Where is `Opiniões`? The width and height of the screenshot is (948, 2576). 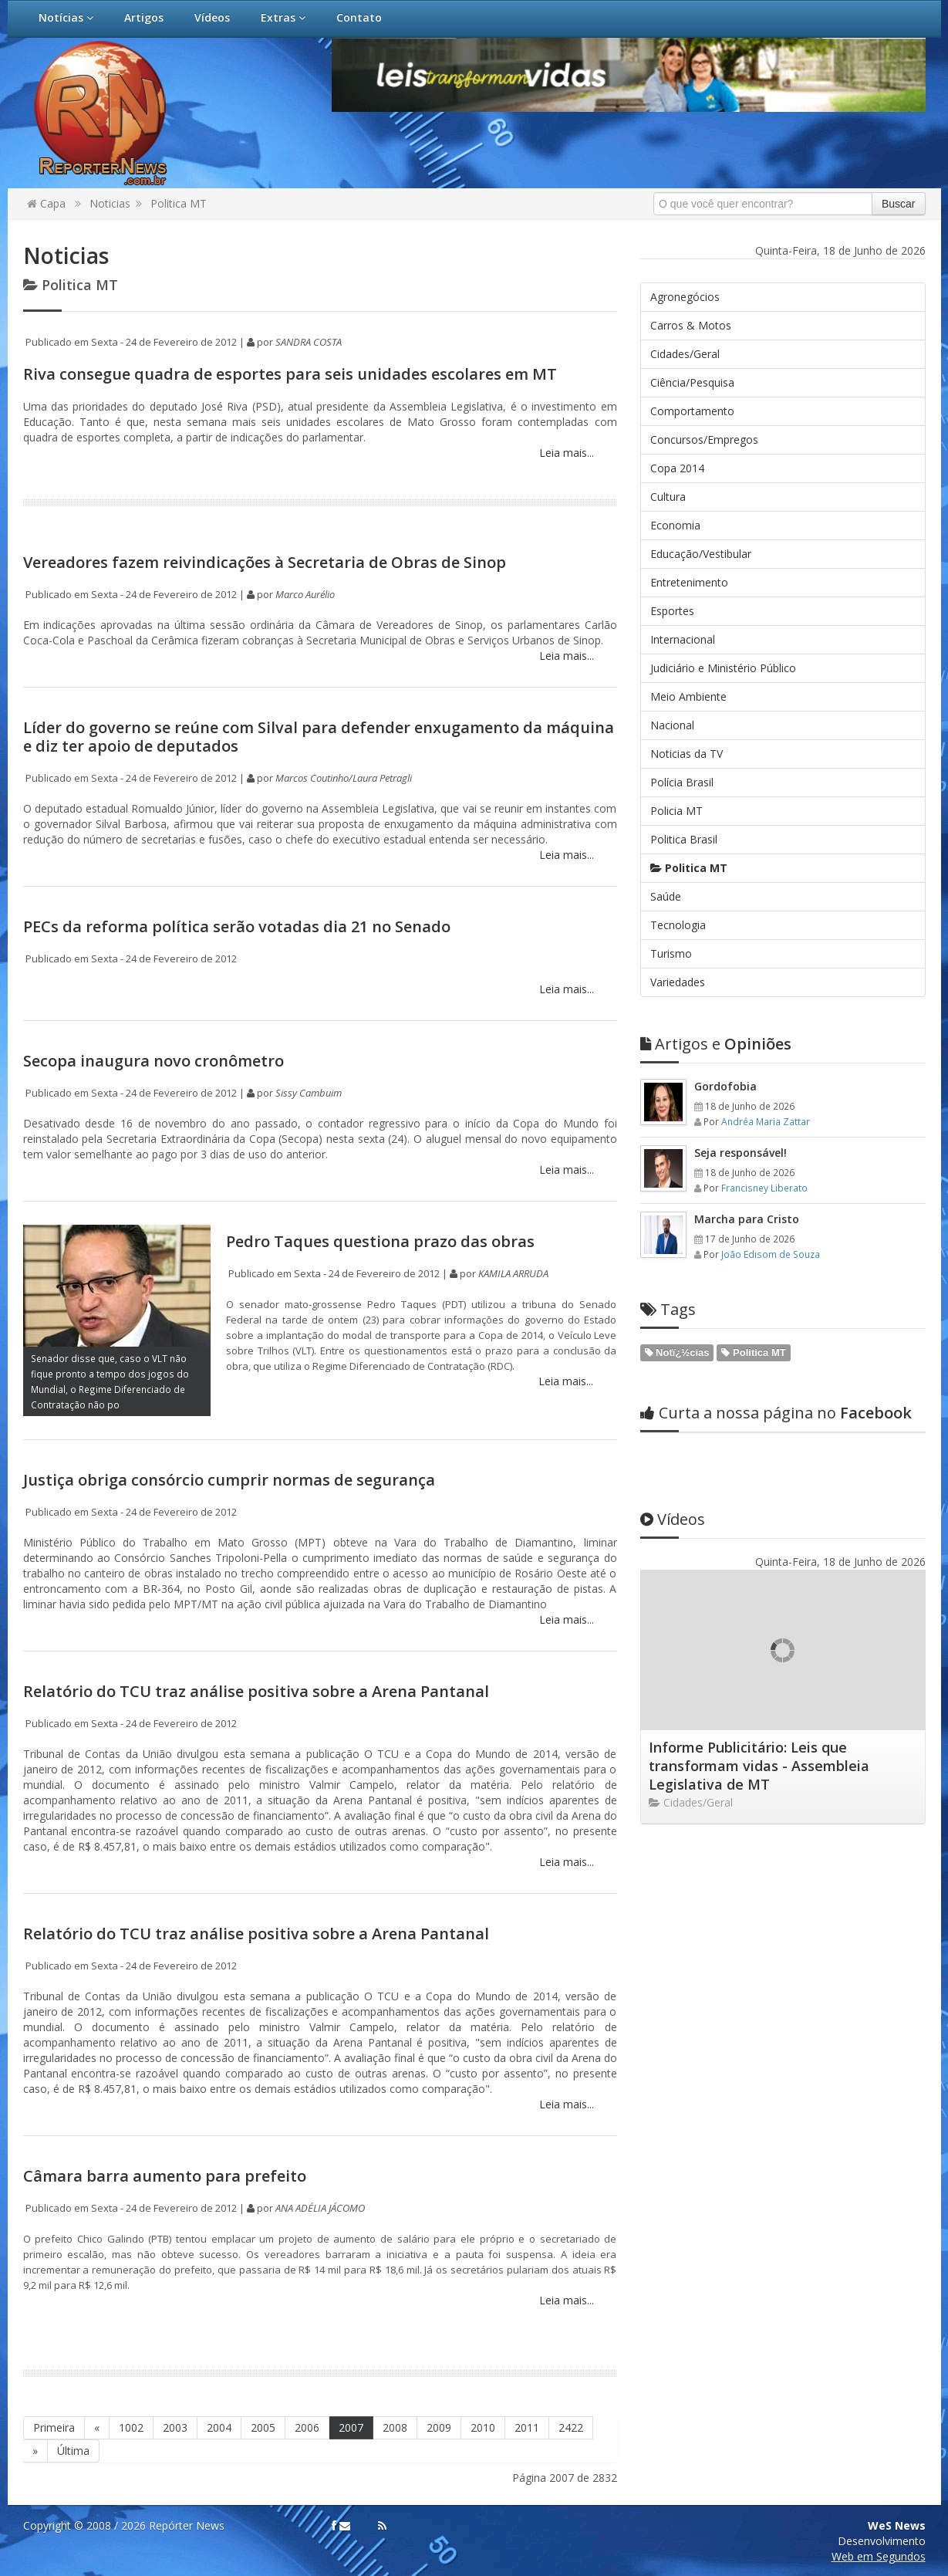
Opiniões is located at coordinates (715, 1043).